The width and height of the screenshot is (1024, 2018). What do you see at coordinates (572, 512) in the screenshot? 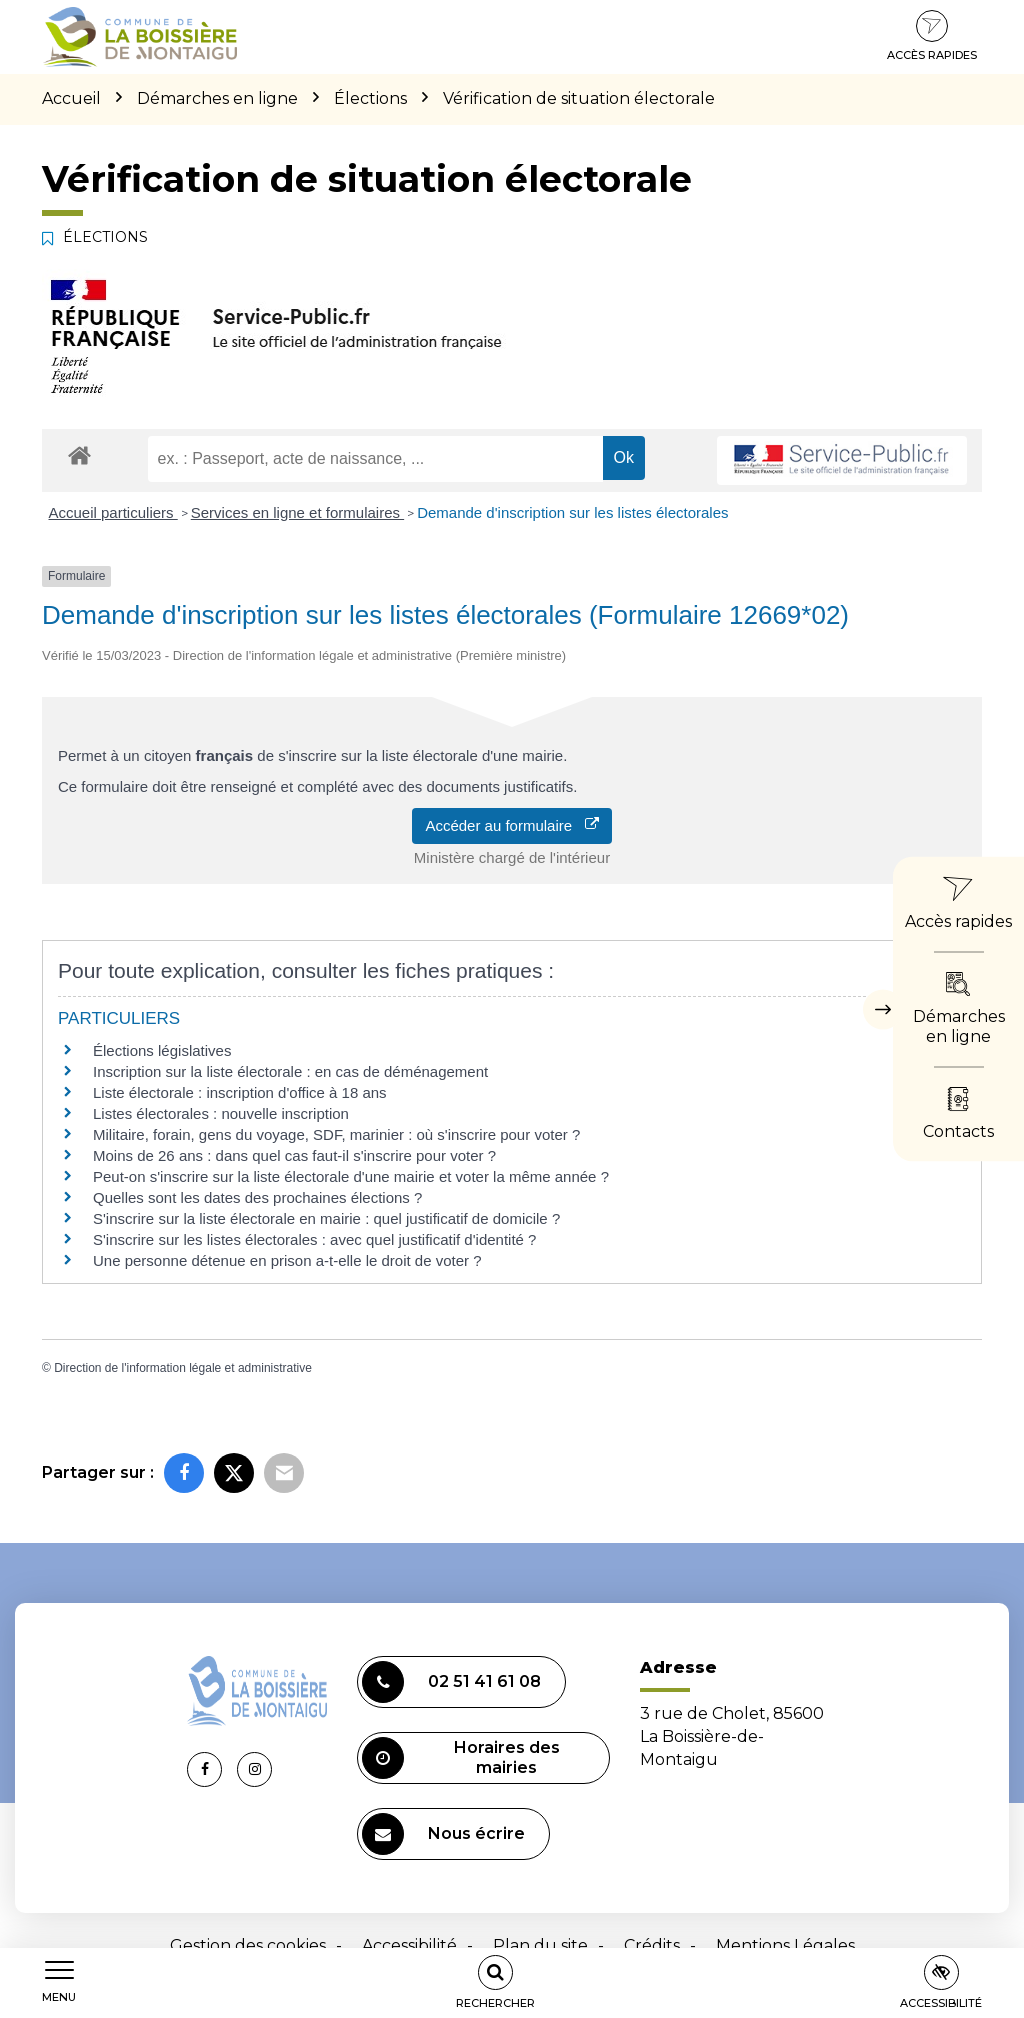
I see `Demande d'inscription sur les listes électorales` at bounding box center [572, 512].